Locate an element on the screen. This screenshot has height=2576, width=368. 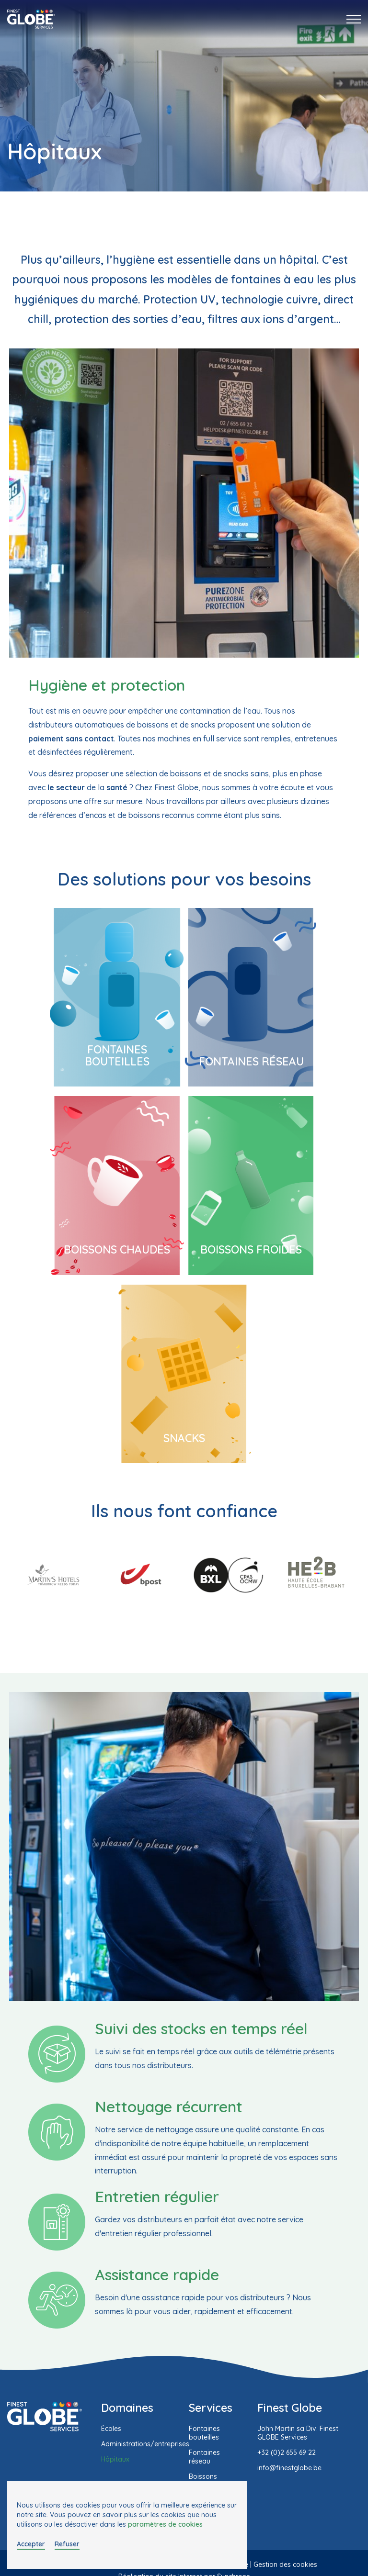
Administrations/entreprises is located at coordinates (145, 2444).